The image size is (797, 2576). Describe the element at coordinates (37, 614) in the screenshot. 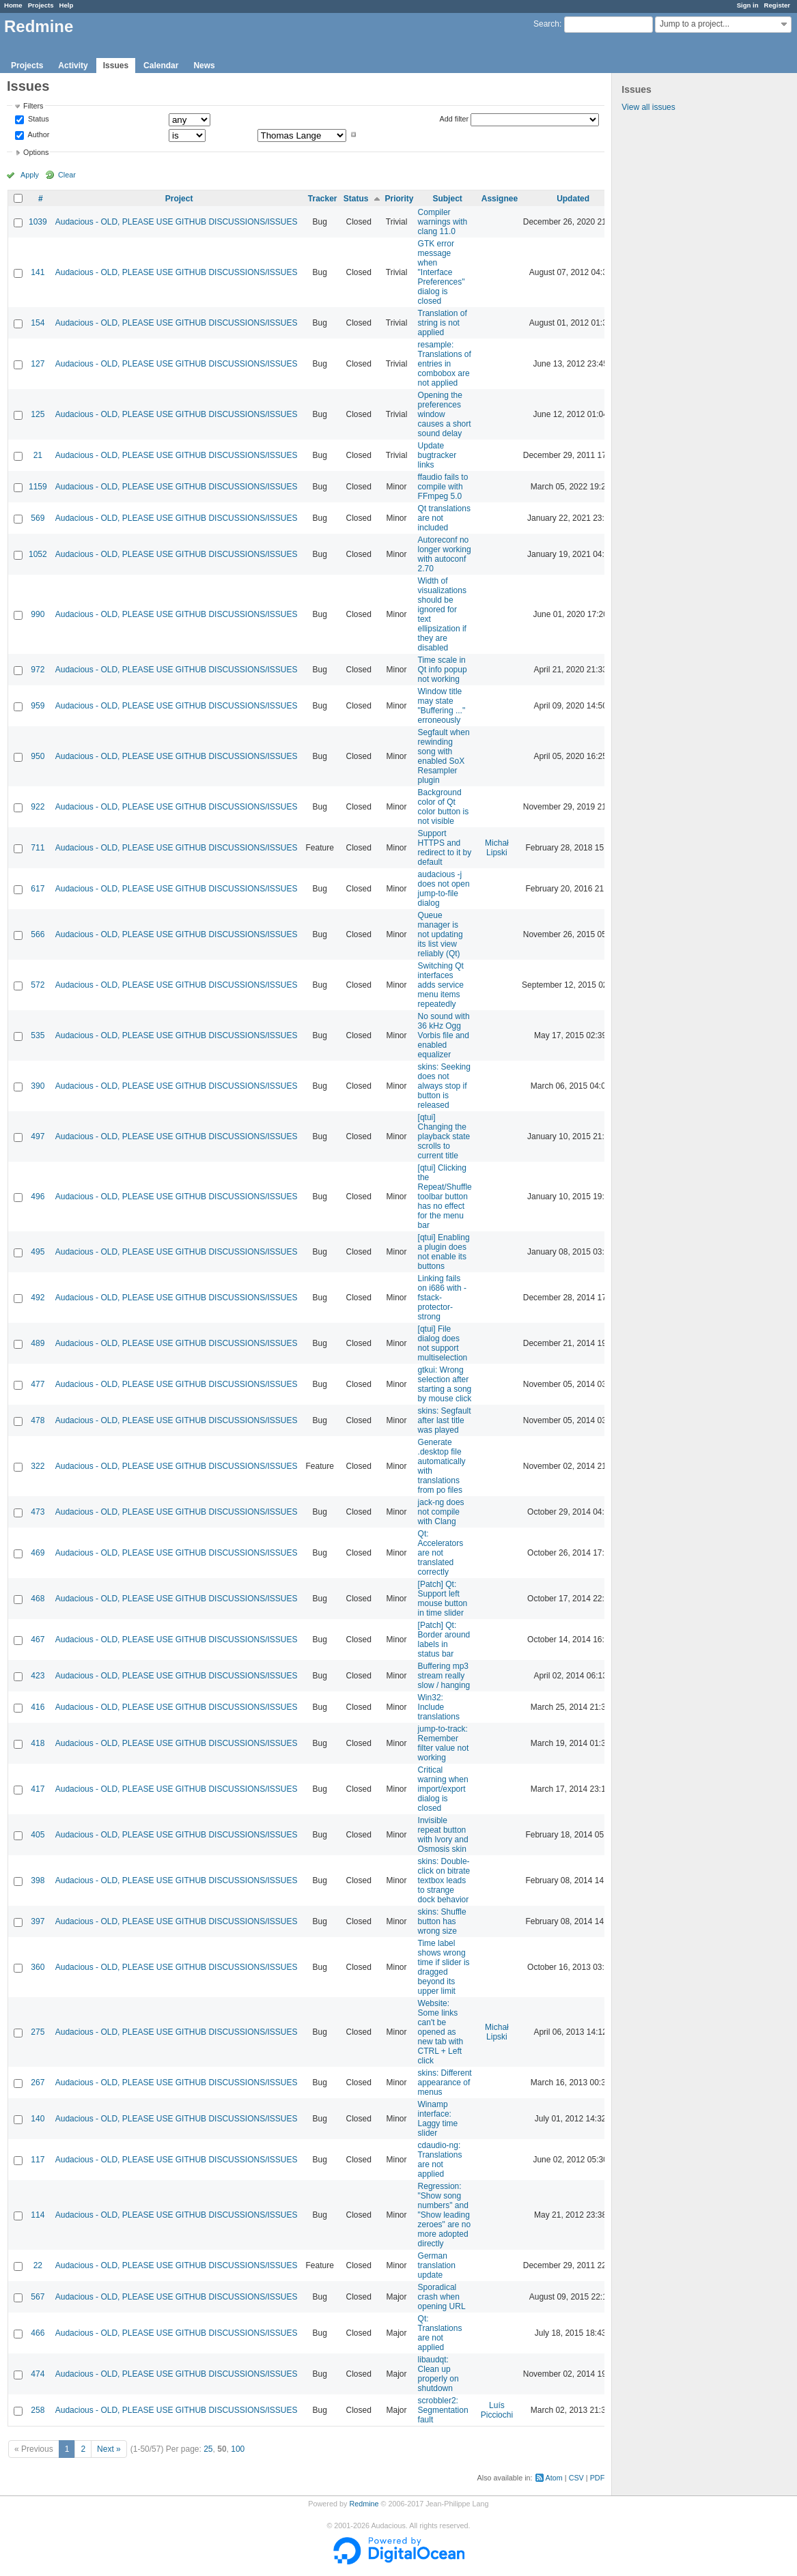

I see `990` at that location.